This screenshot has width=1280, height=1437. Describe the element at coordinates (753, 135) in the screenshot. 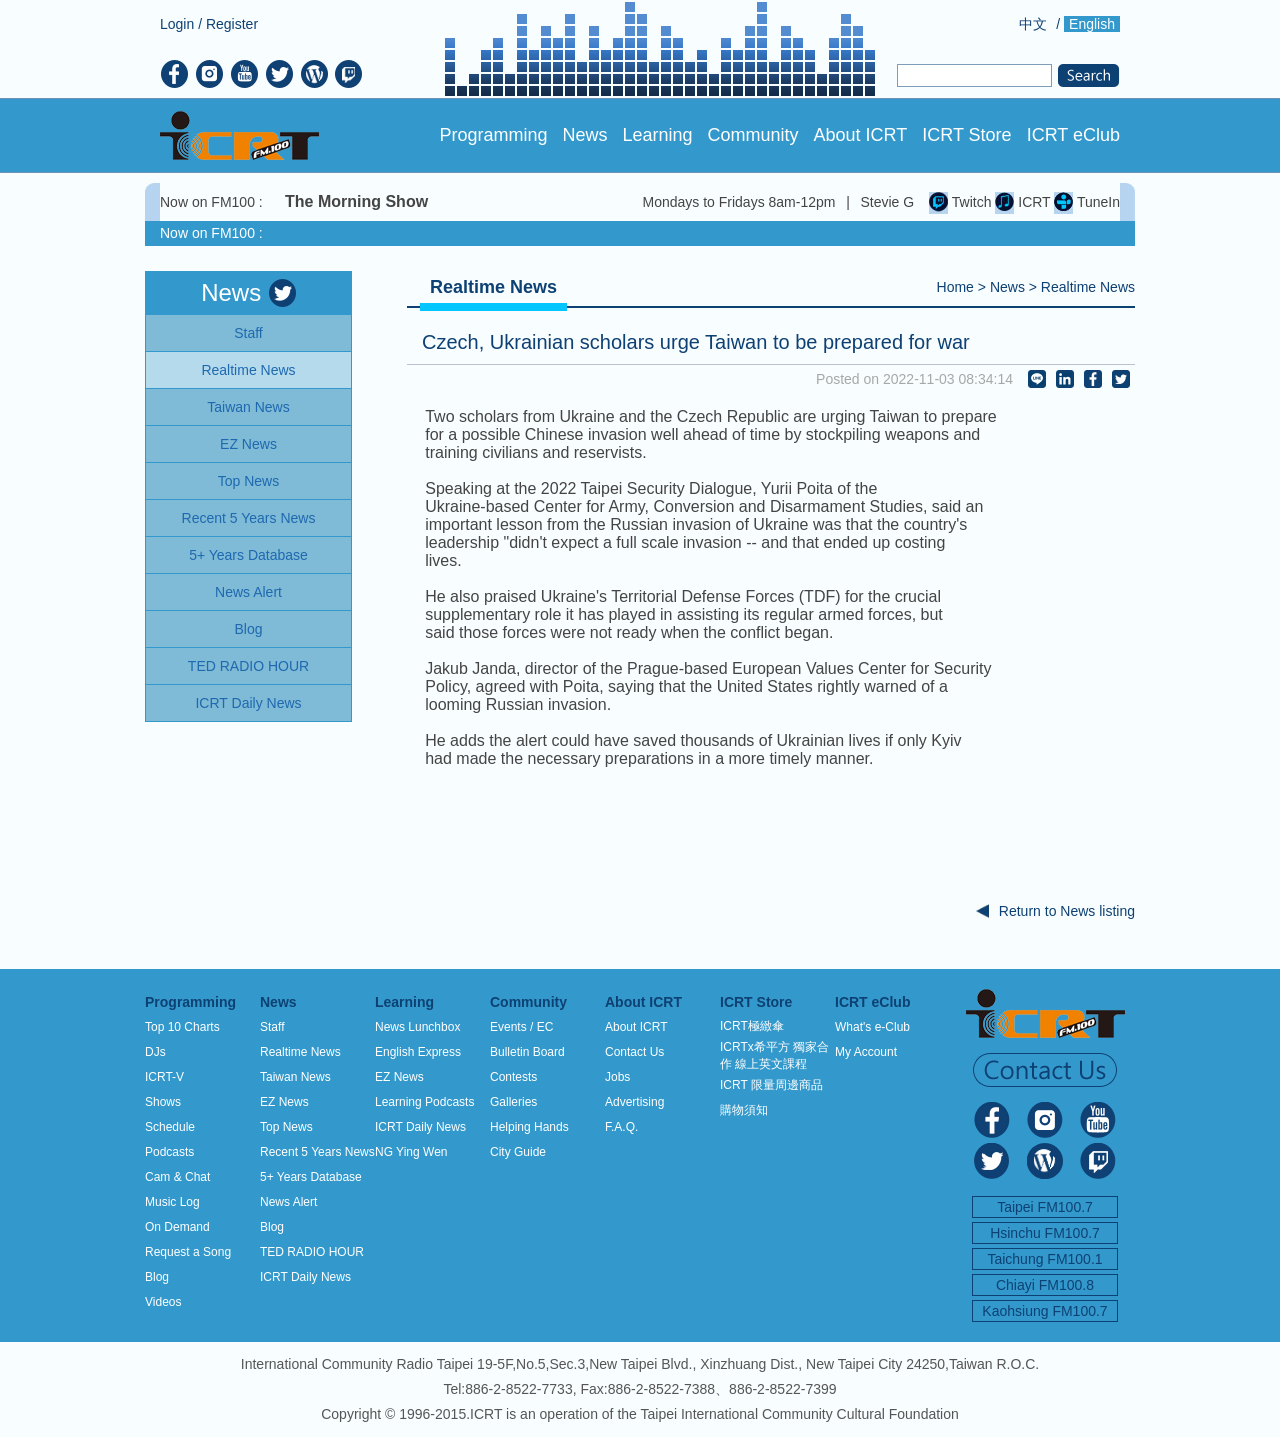

I see `Community` at that location.